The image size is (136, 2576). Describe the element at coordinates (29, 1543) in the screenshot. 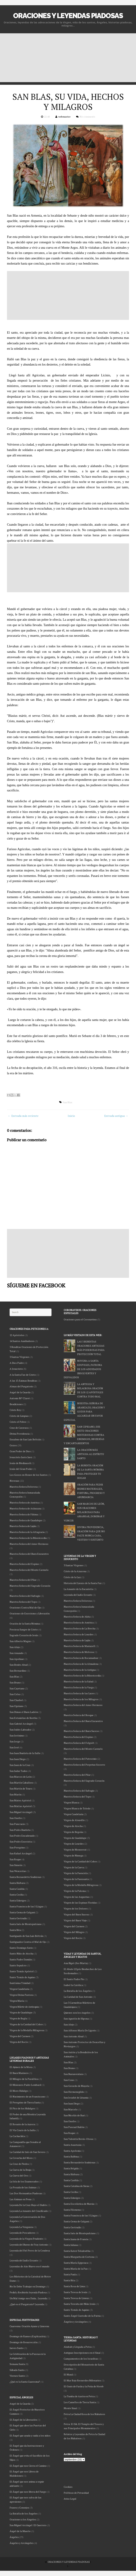

I see `Nuestra Señora del Amor Hermoso` at that location.